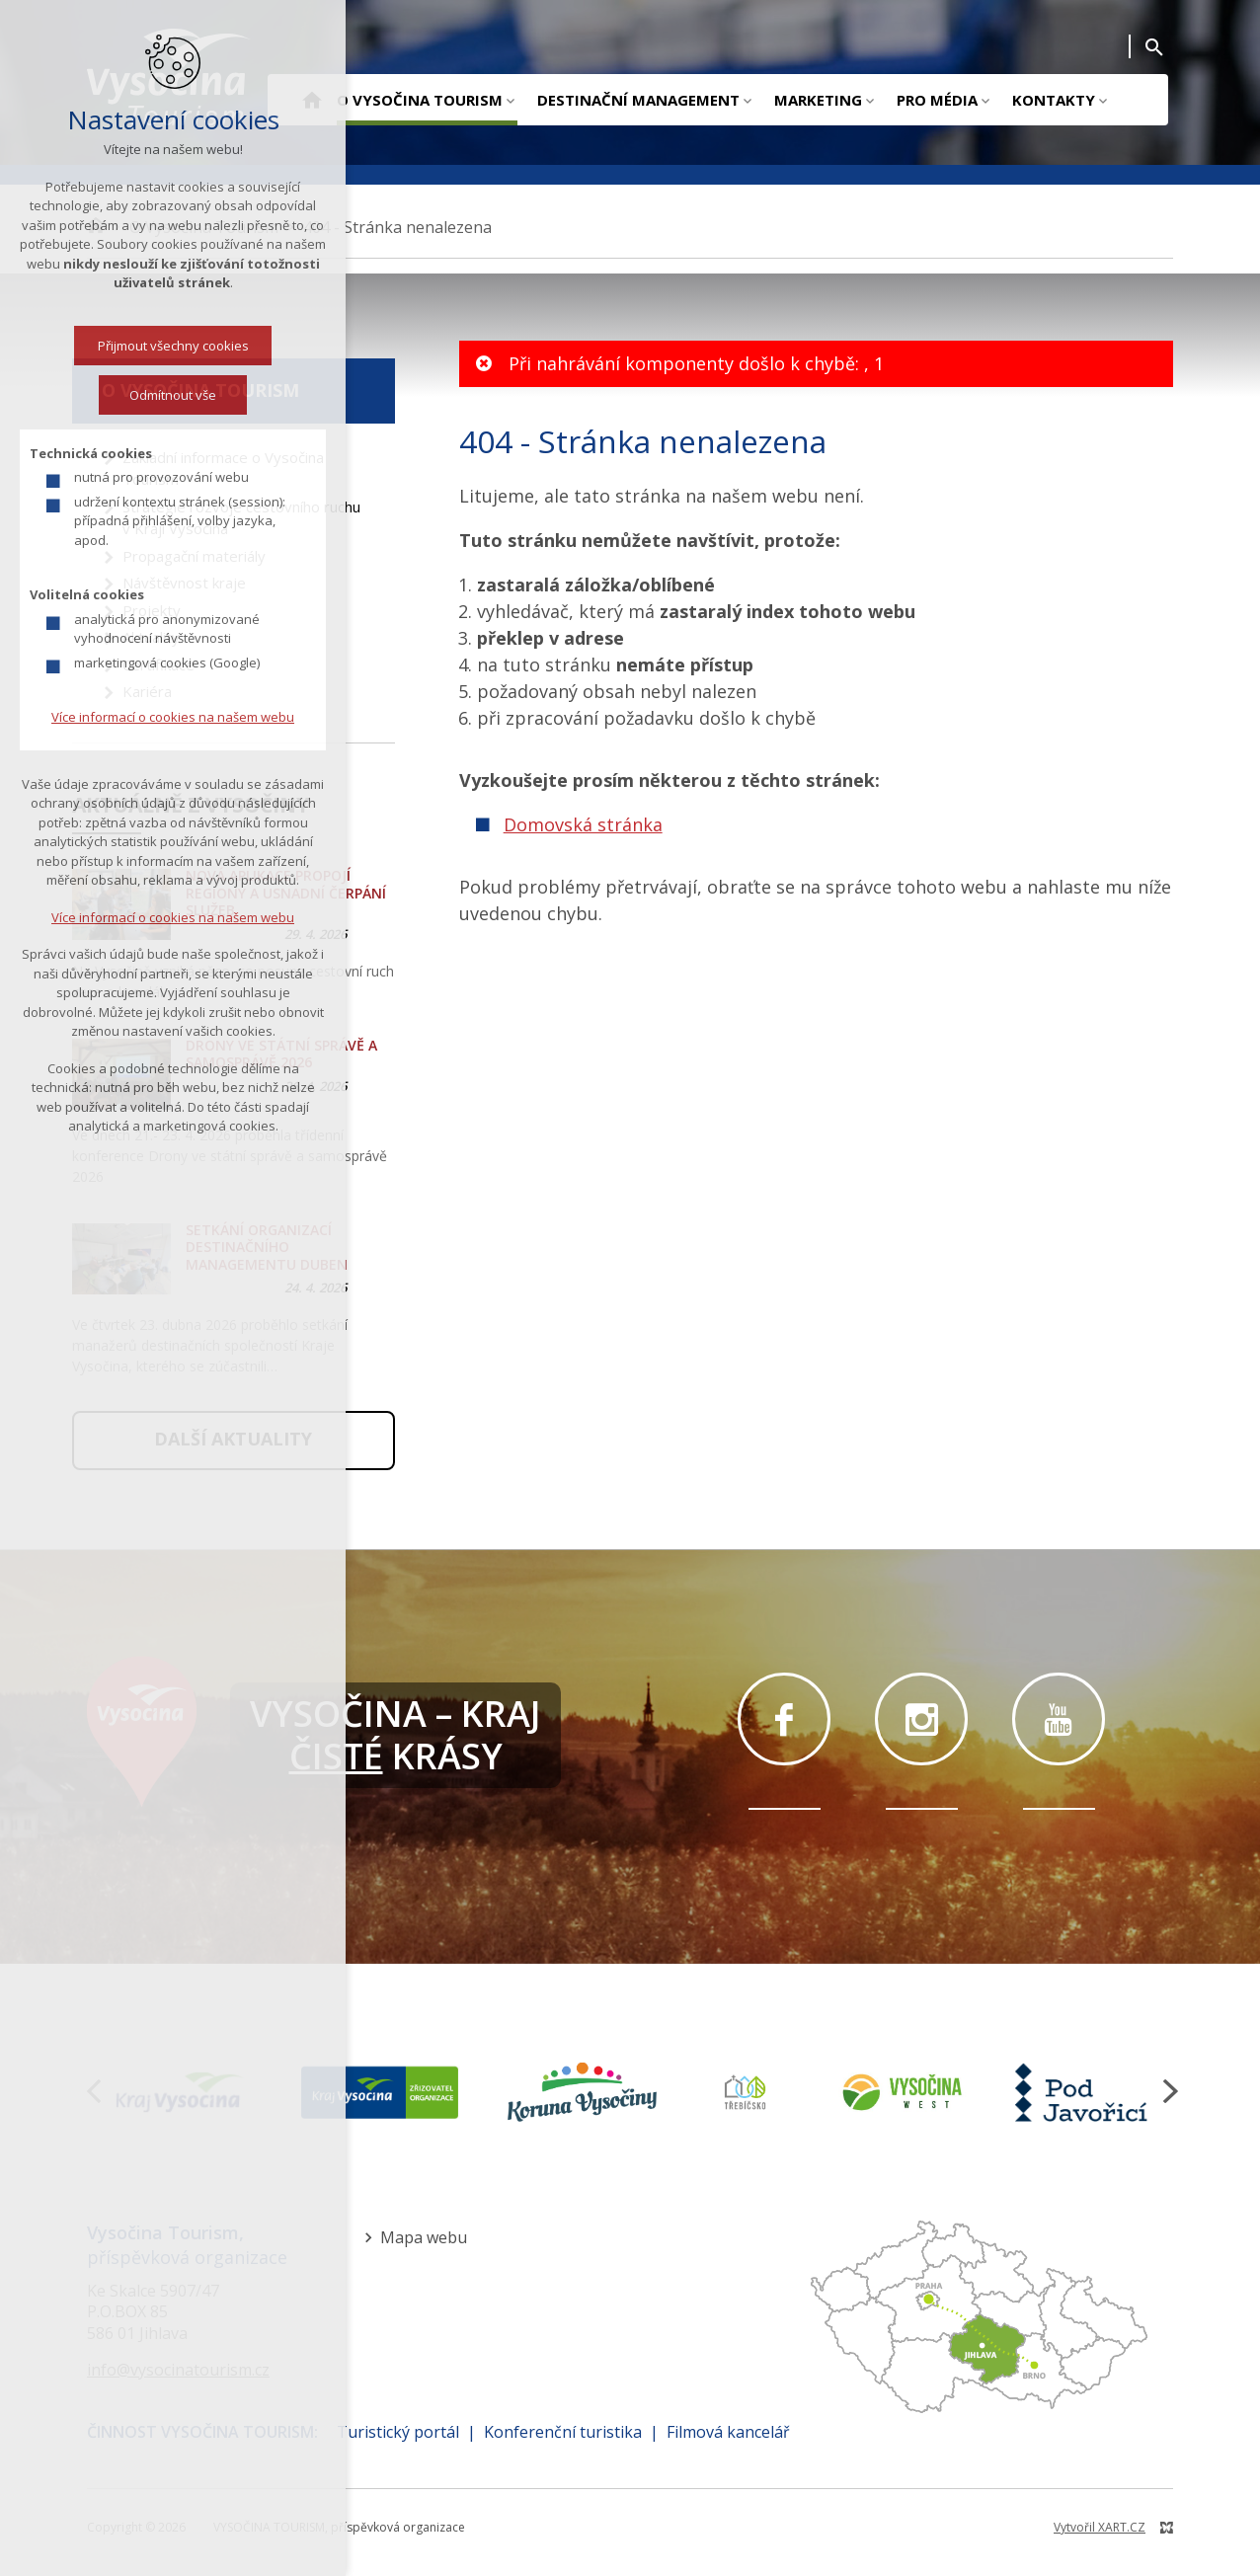  I want to click on Mapa webu, so click(423, 2237).